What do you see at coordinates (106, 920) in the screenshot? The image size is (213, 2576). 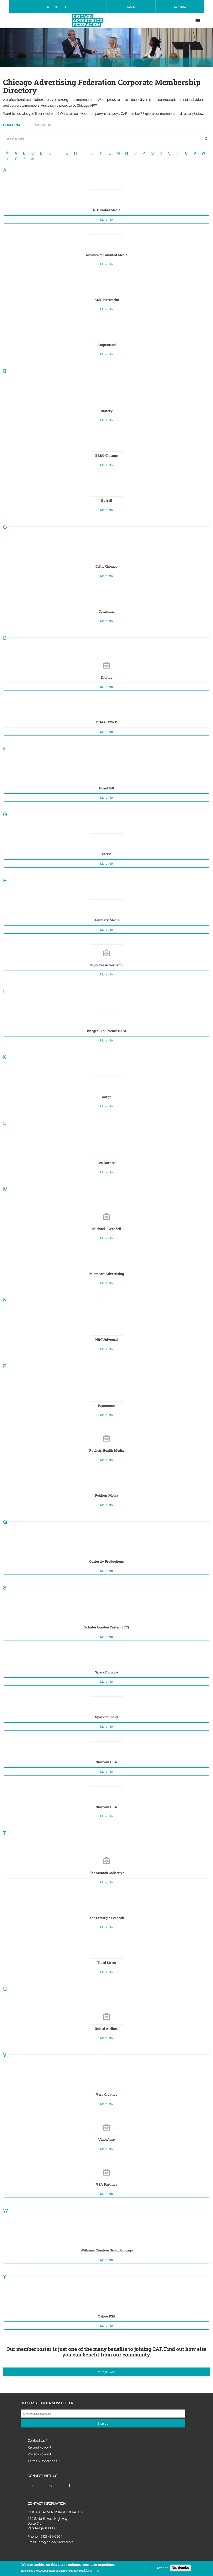 I see `Hallmark Media` at bounding box center [106, 920].